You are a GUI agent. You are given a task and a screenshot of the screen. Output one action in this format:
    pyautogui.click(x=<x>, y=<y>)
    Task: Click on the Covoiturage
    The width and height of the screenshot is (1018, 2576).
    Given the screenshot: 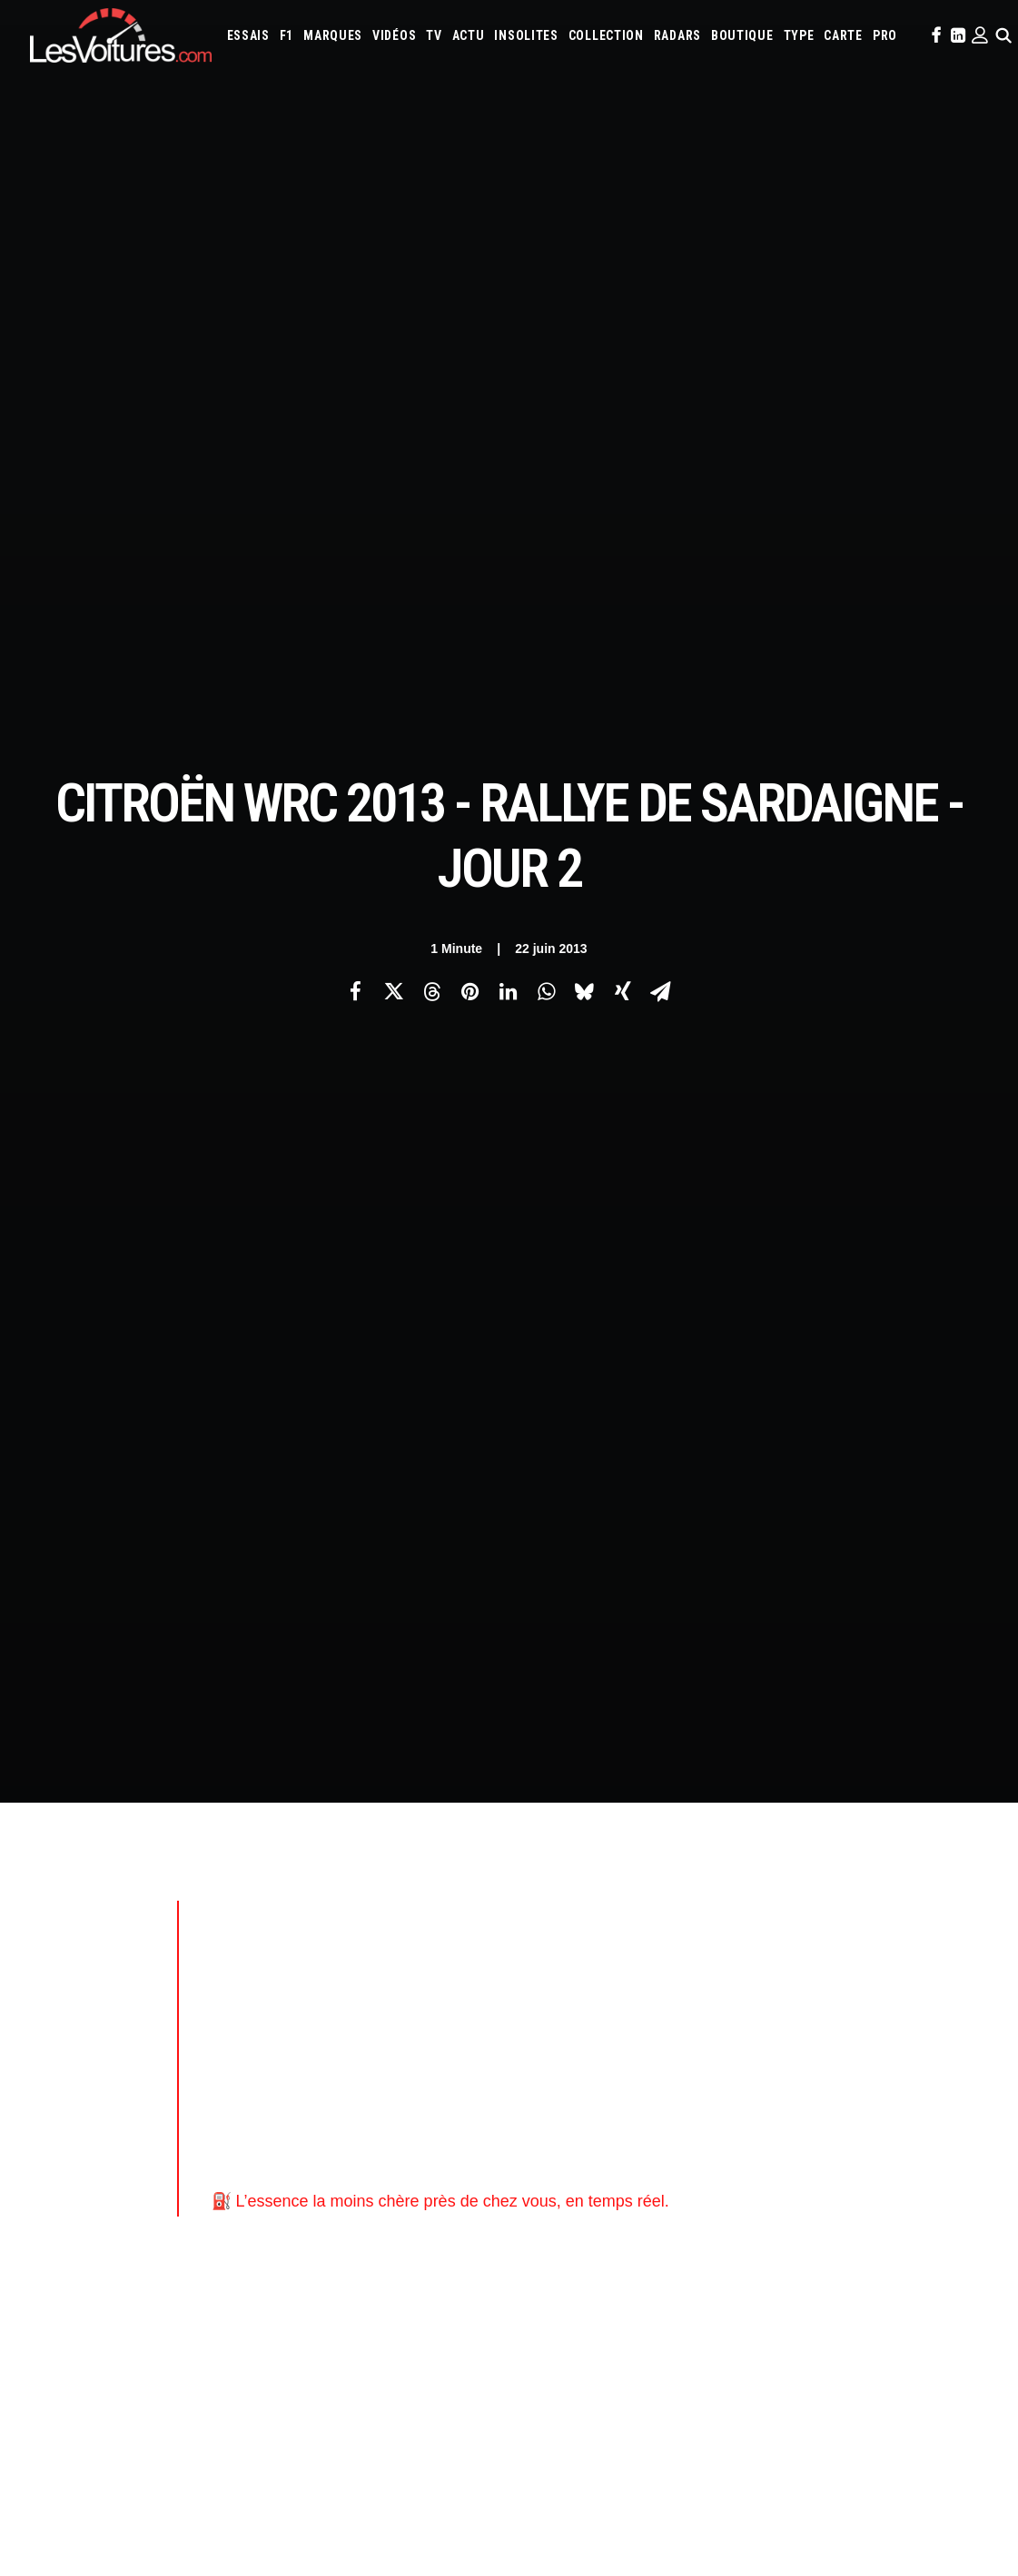 What is the action you would take?
    pyautogui.click(x=894, y=2068)
    